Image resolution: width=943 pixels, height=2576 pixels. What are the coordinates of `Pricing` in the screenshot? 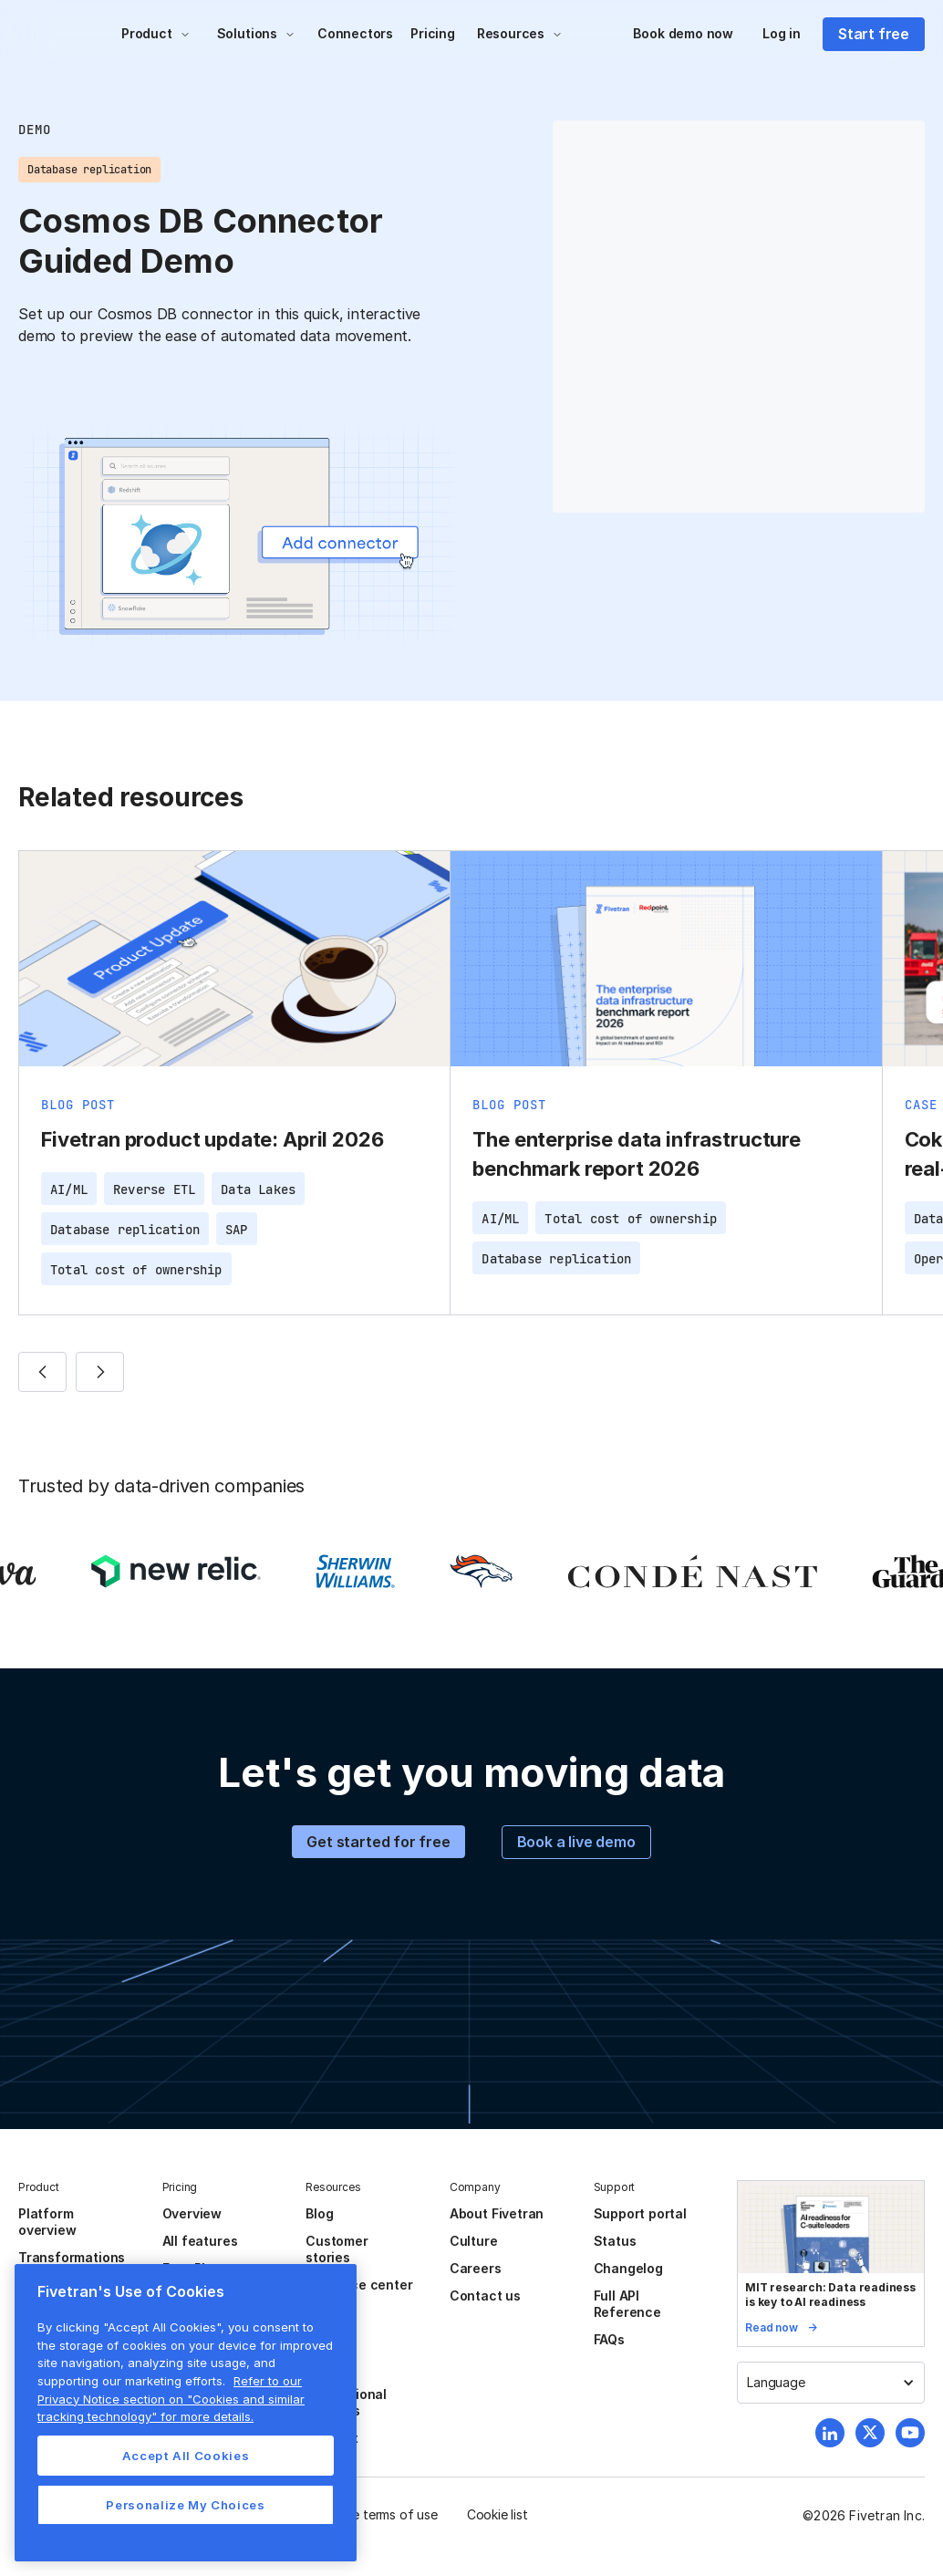 It's located at (432, 33).